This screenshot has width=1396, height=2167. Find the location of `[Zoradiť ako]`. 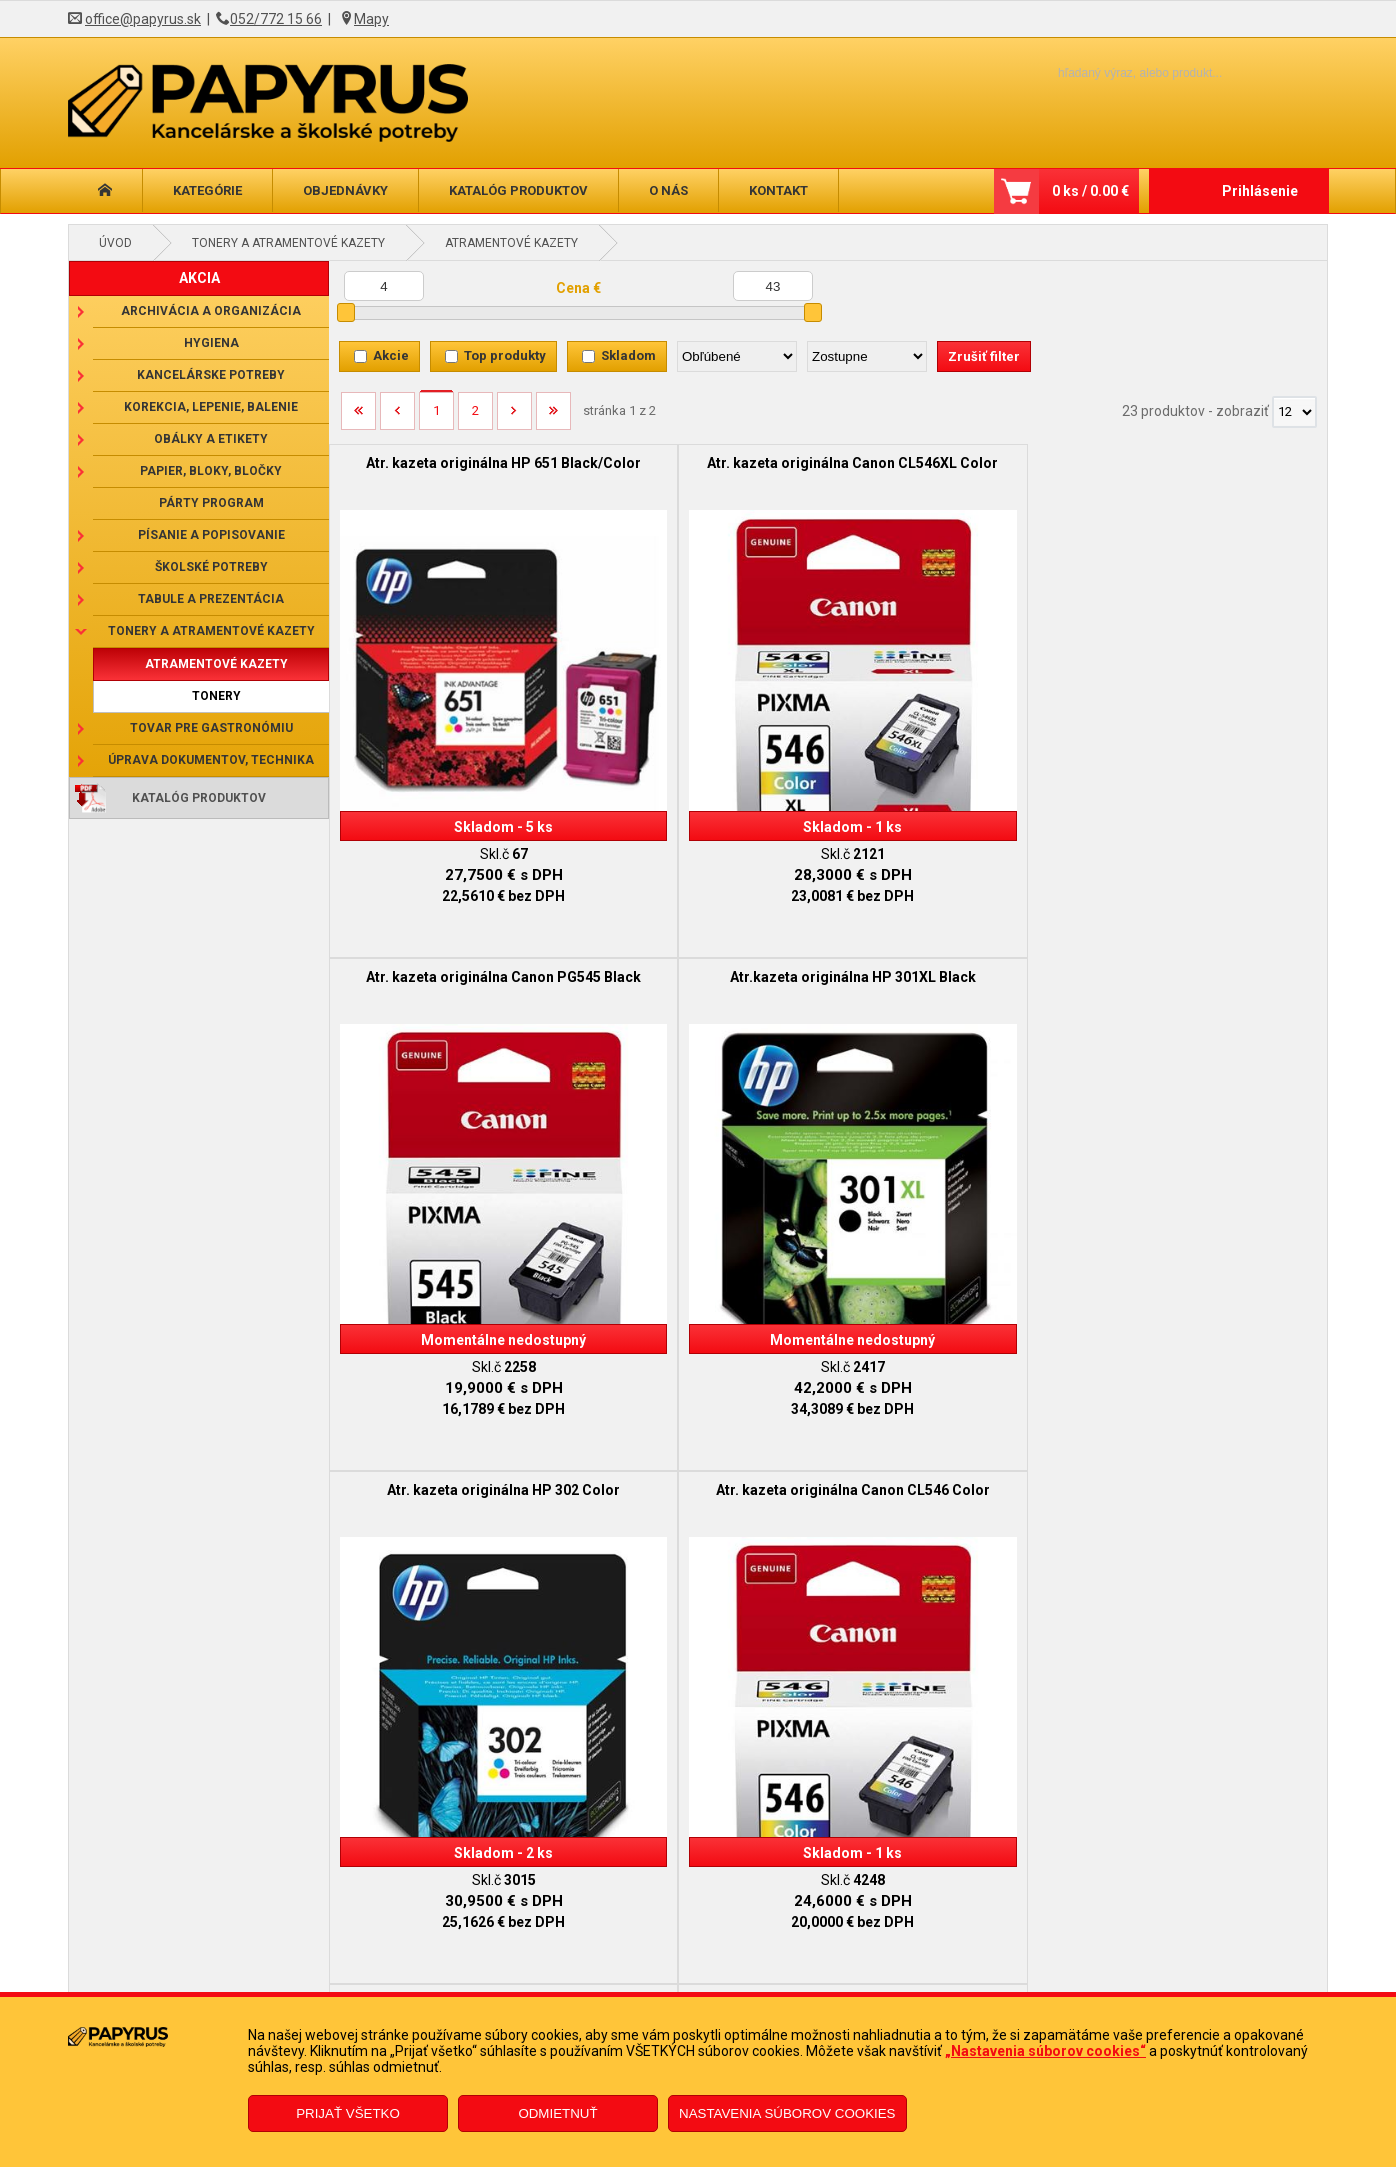

[Zoradiť ako] is located at coordinates (867, 356).